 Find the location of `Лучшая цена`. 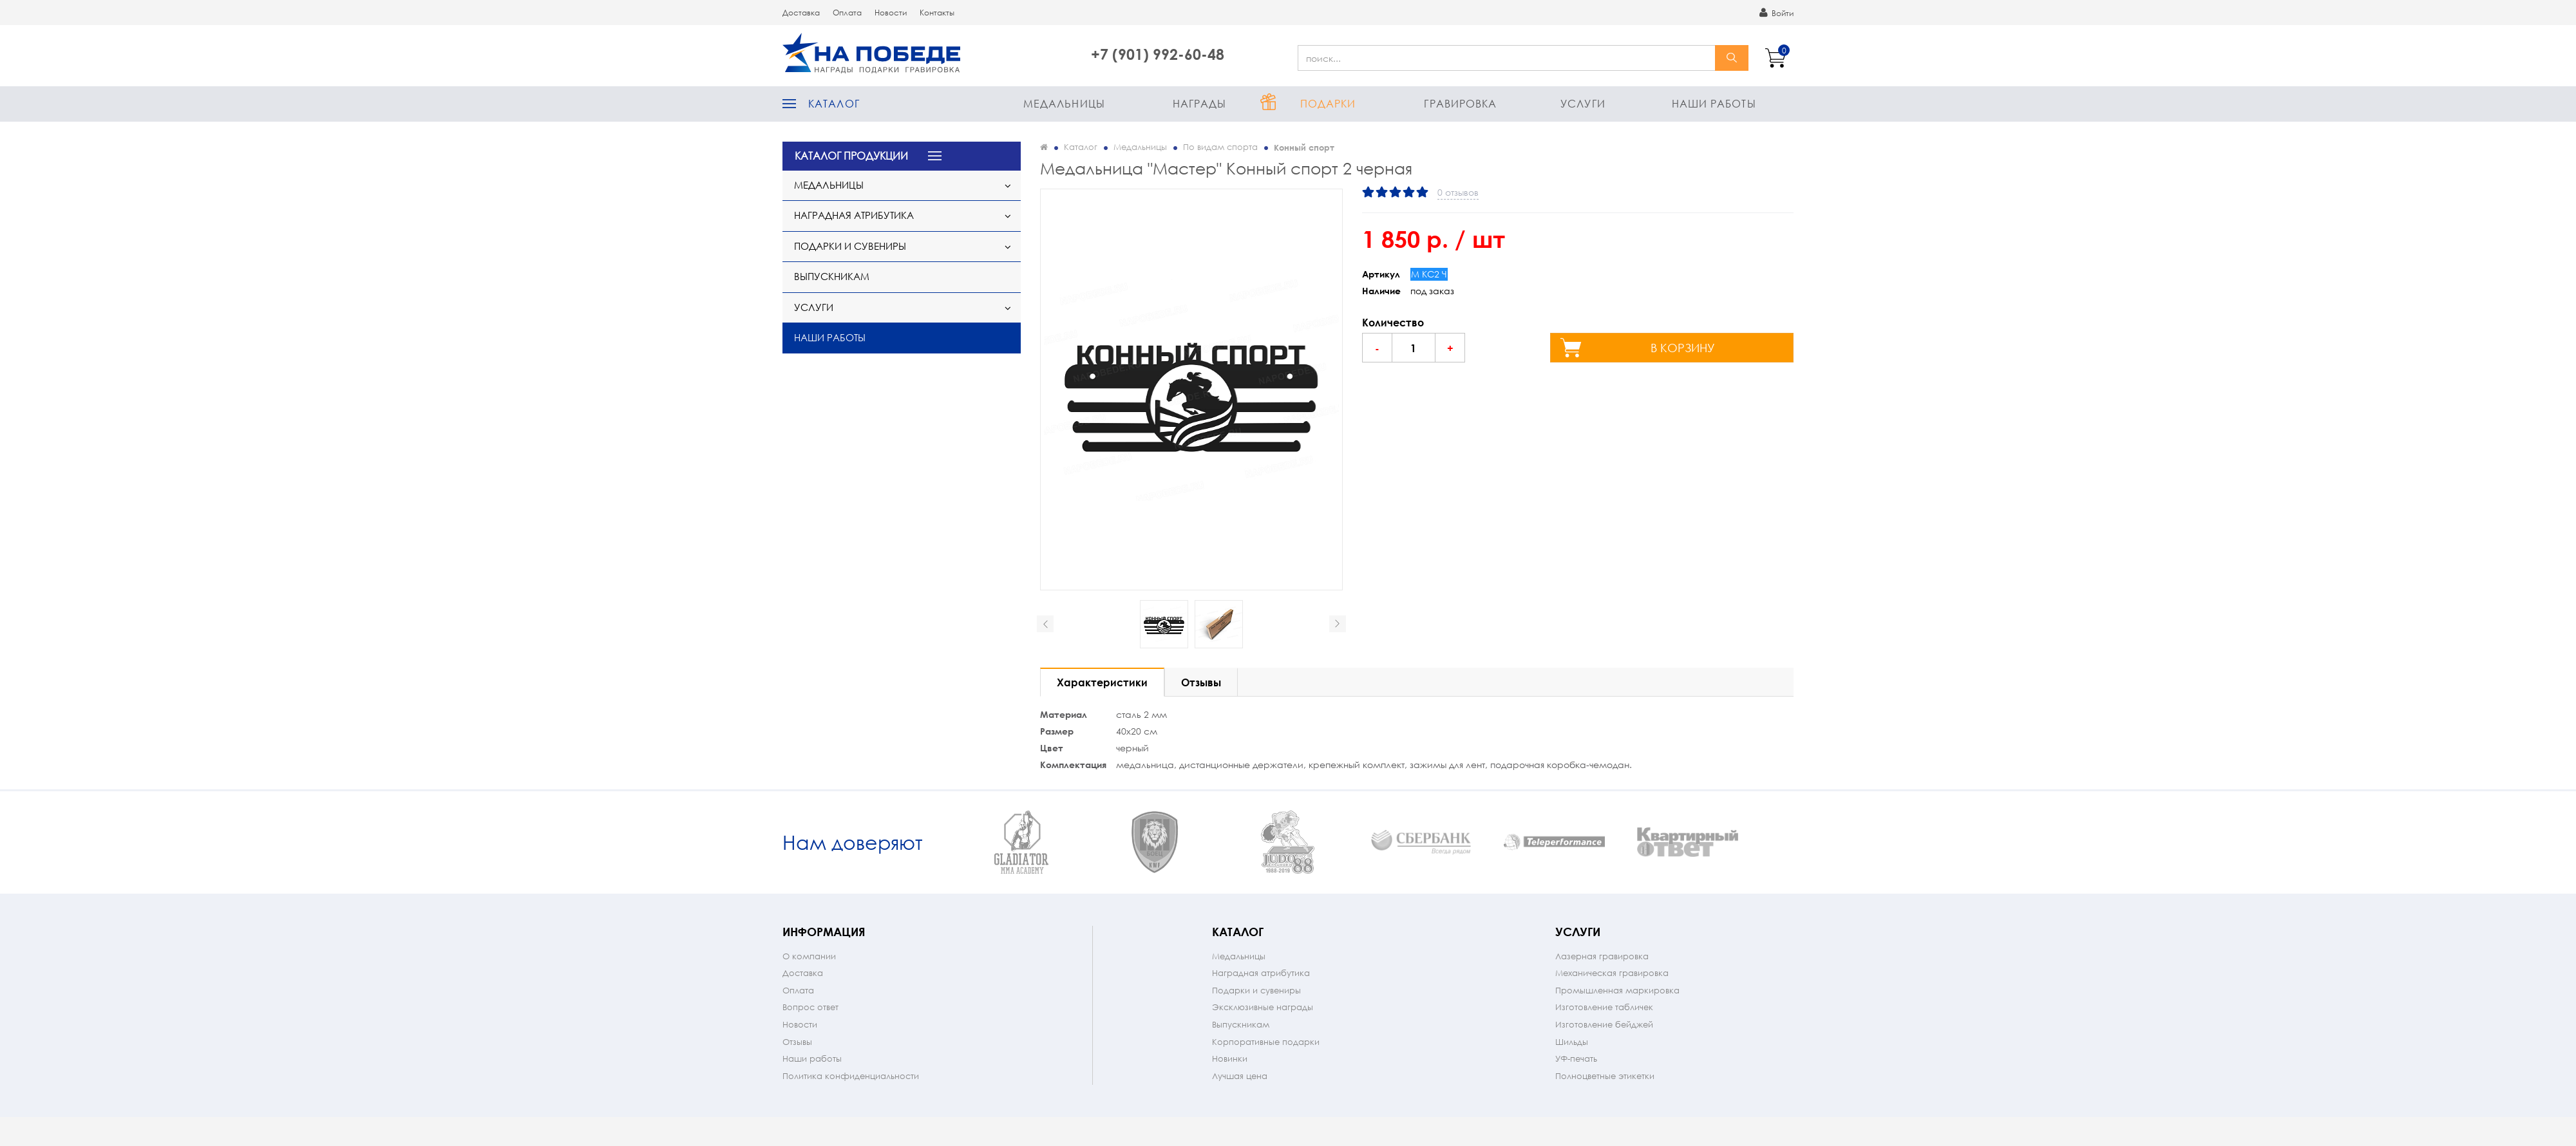

Лучшая цена is located at coordinates (1239, 1111).